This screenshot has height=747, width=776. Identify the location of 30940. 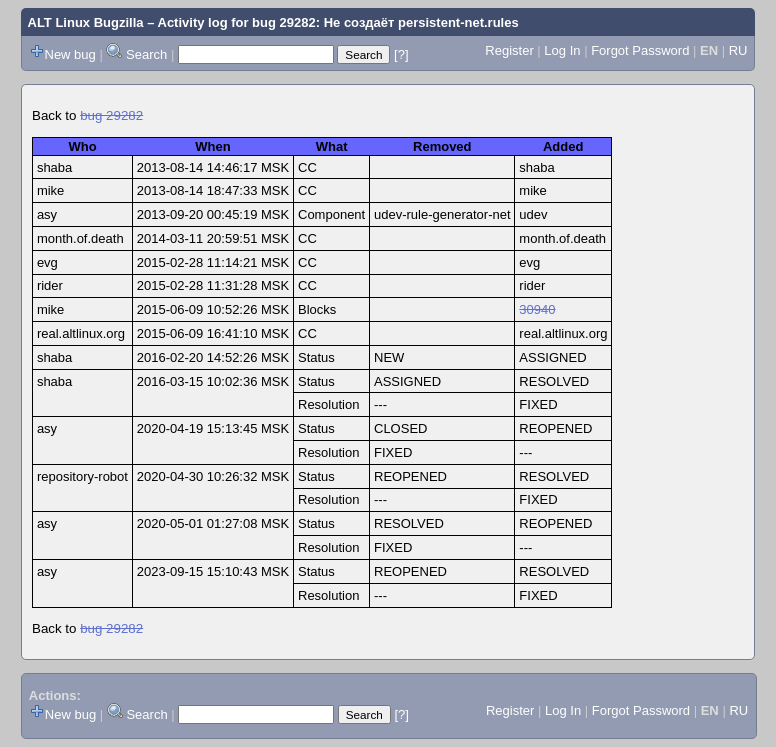
(537, 309).